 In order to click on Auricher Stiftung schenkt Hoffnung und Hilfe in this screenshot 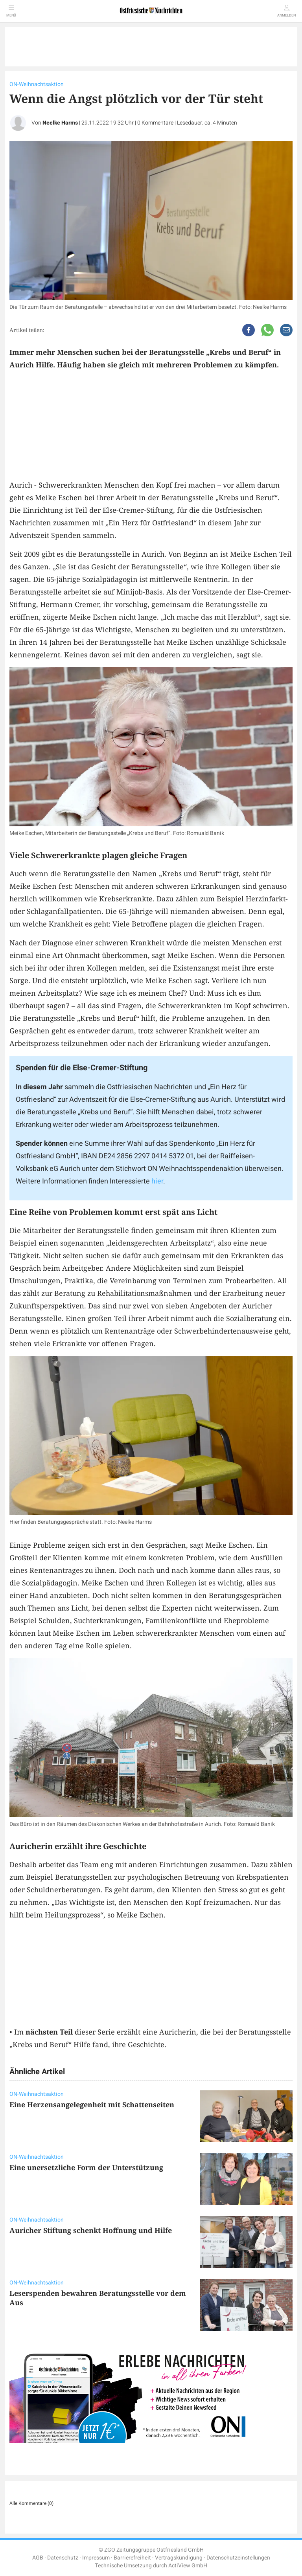, I will do `click(90, 2230)`.